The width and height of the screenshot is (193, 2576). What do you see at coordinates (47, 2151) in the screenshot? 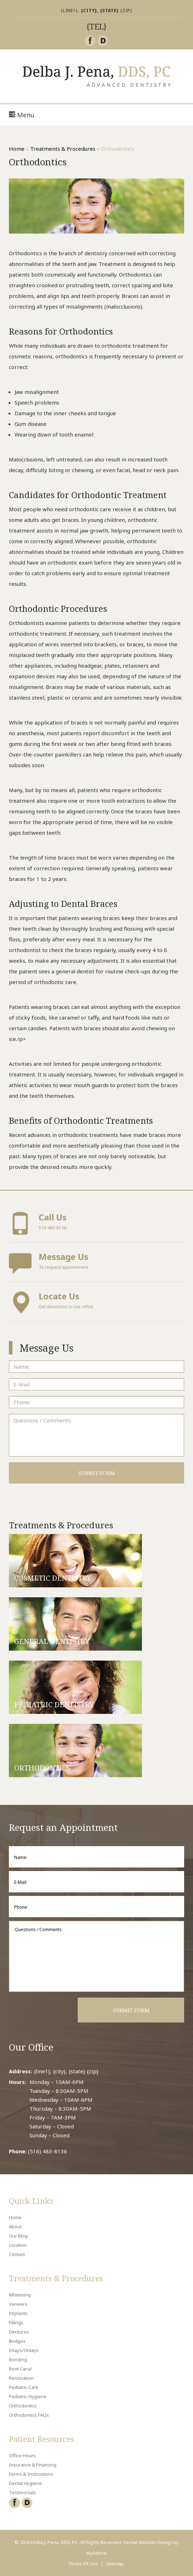
I see `(516) 483-8136` at bounding box center [47, 2151].